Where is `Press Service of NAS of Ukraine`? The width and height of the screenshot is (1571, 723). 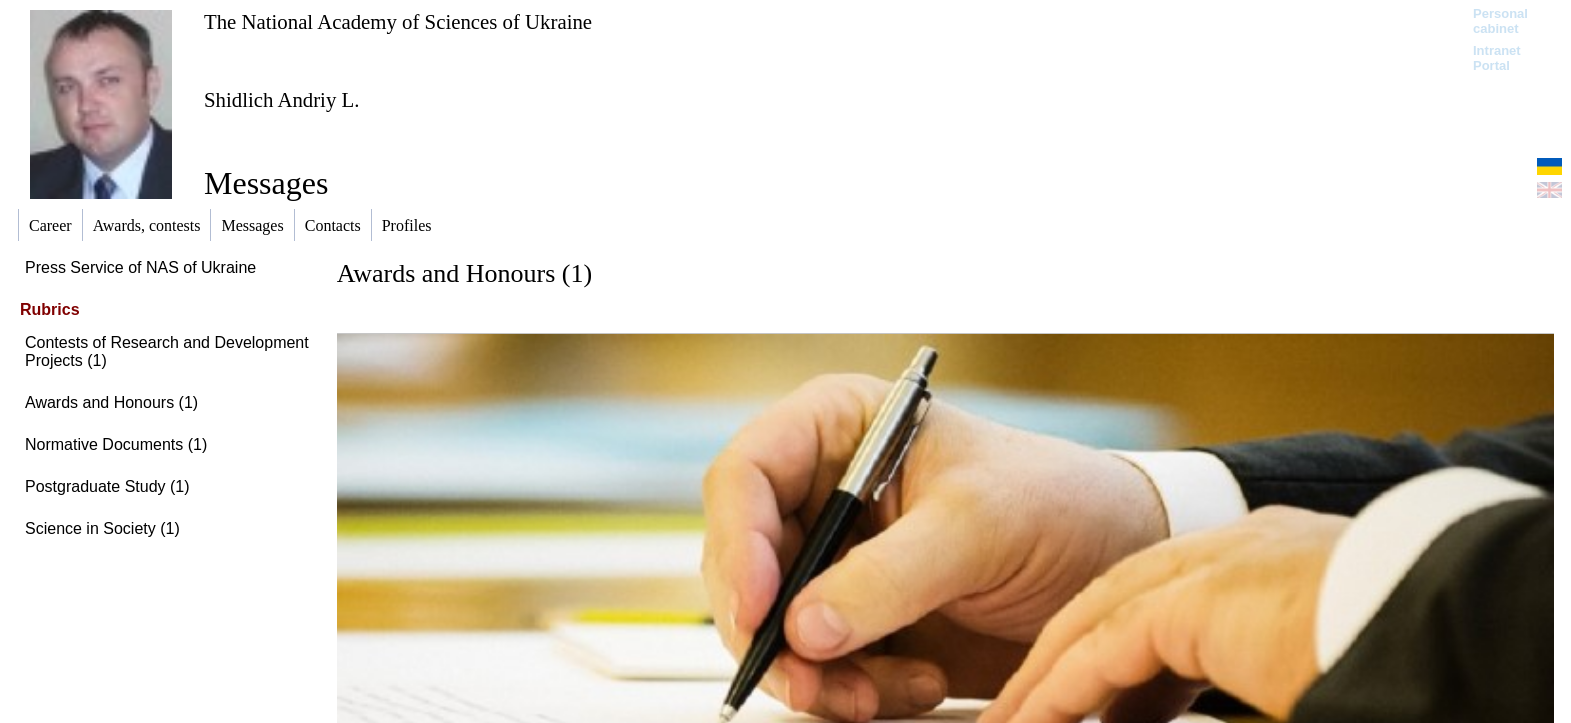
Press Service of NAS of Ukraine is located at coordinates (140, 267).